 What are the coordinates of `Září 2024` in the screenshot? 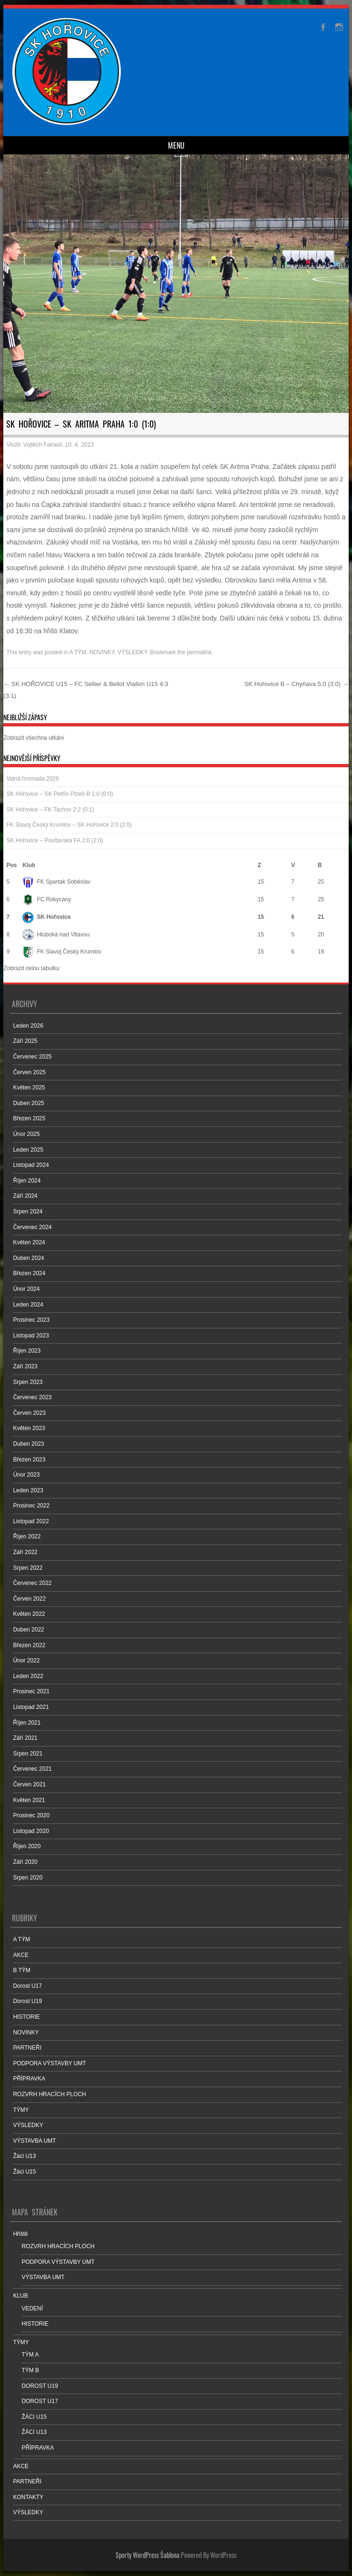 It's located at (25, 1196).